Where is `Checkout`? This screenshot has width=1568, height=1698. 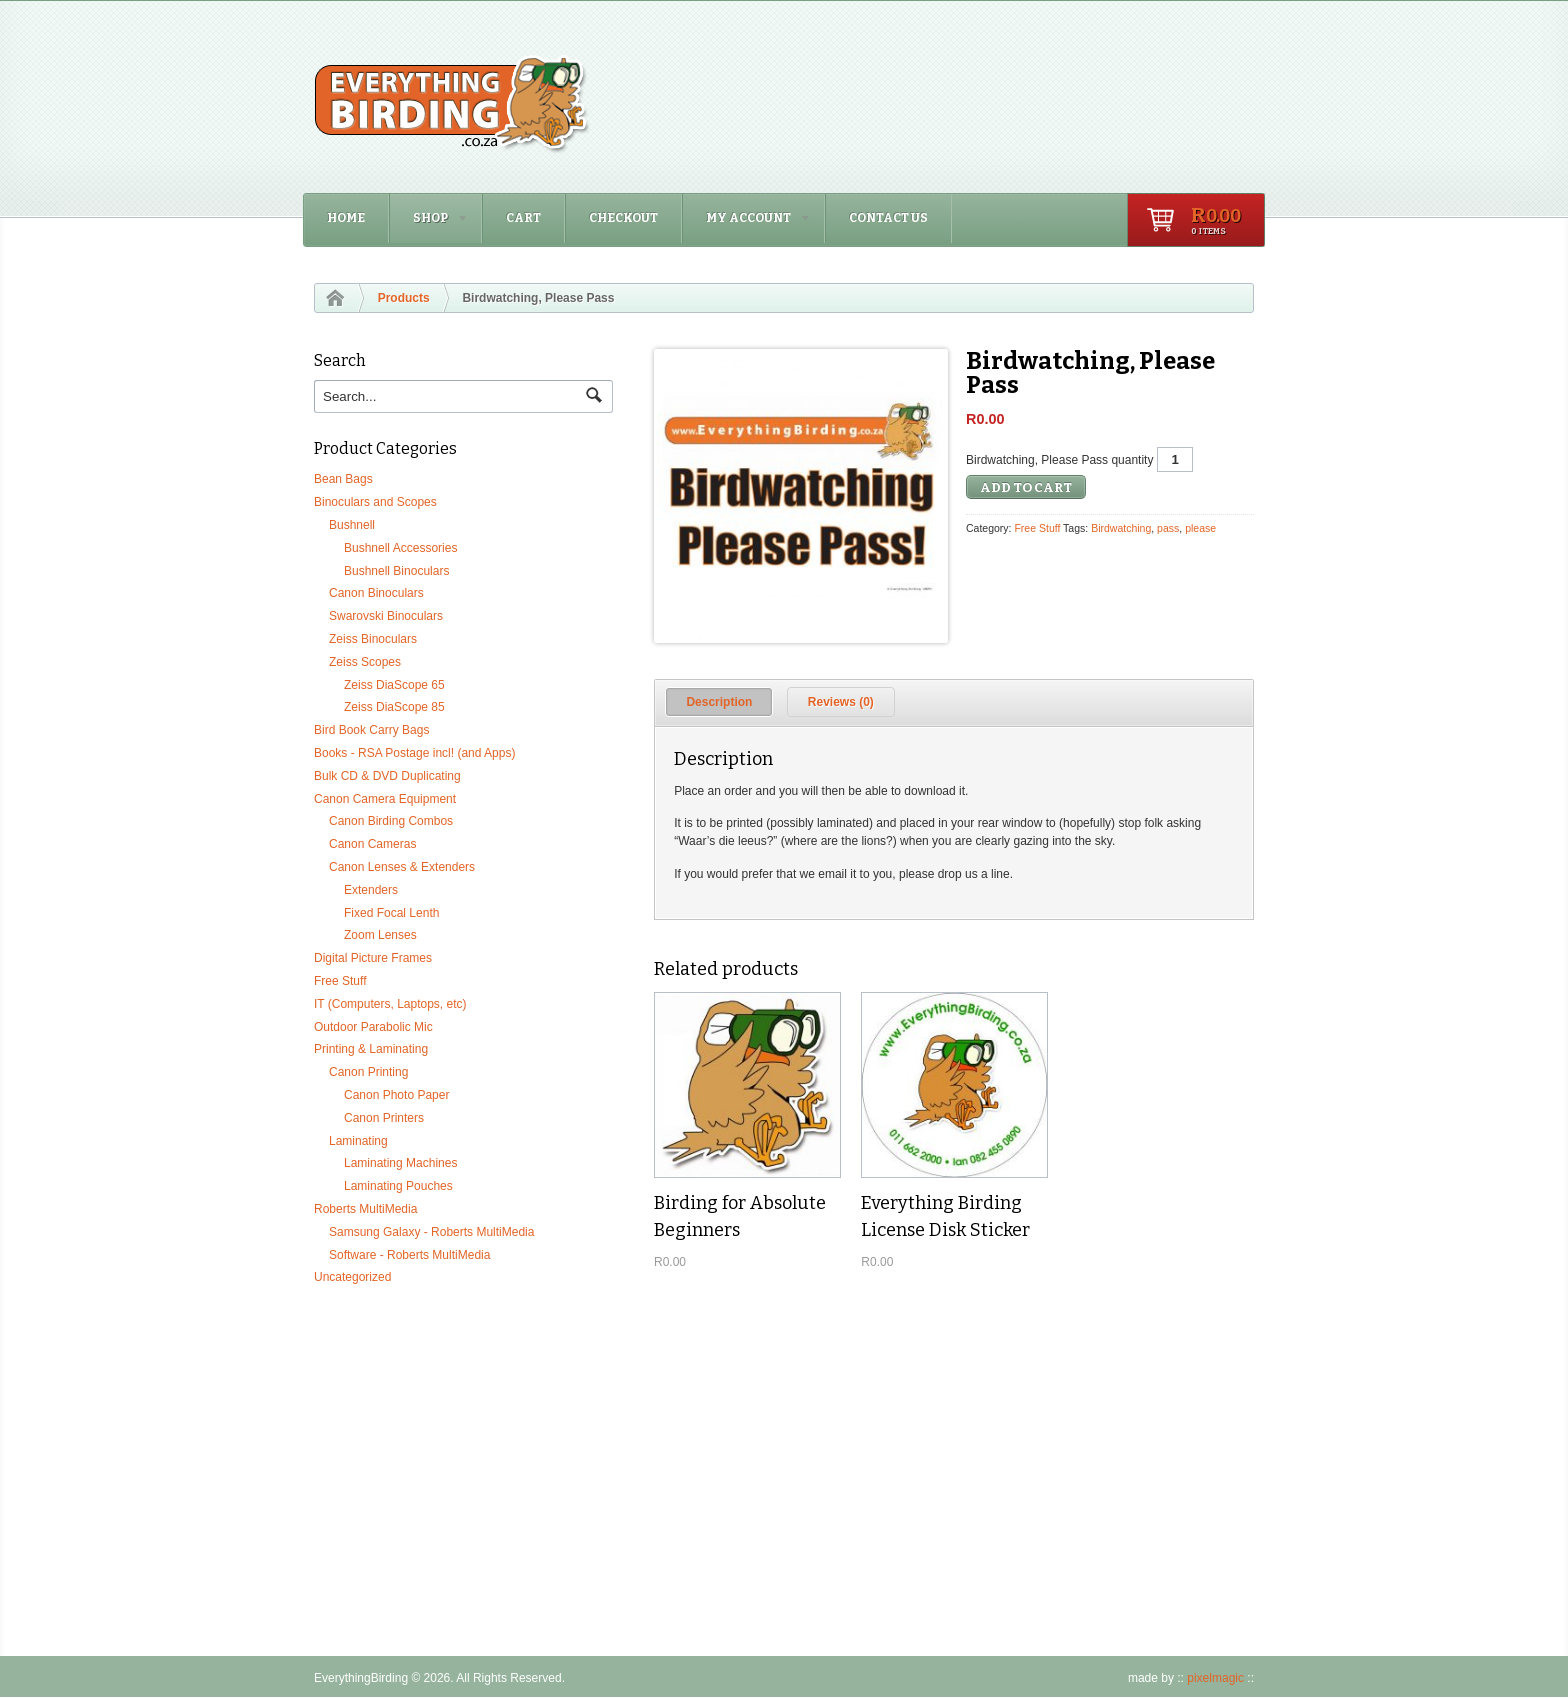
Checkout is located at coordinates (623, 218).